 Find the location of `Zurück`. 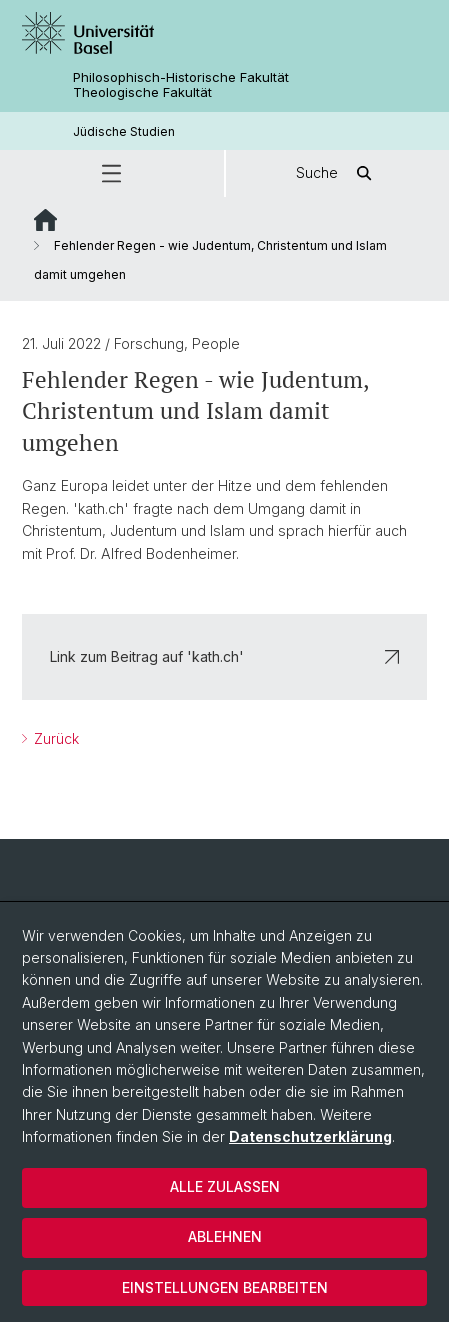

Zurück is located at coordinates (54, 738).